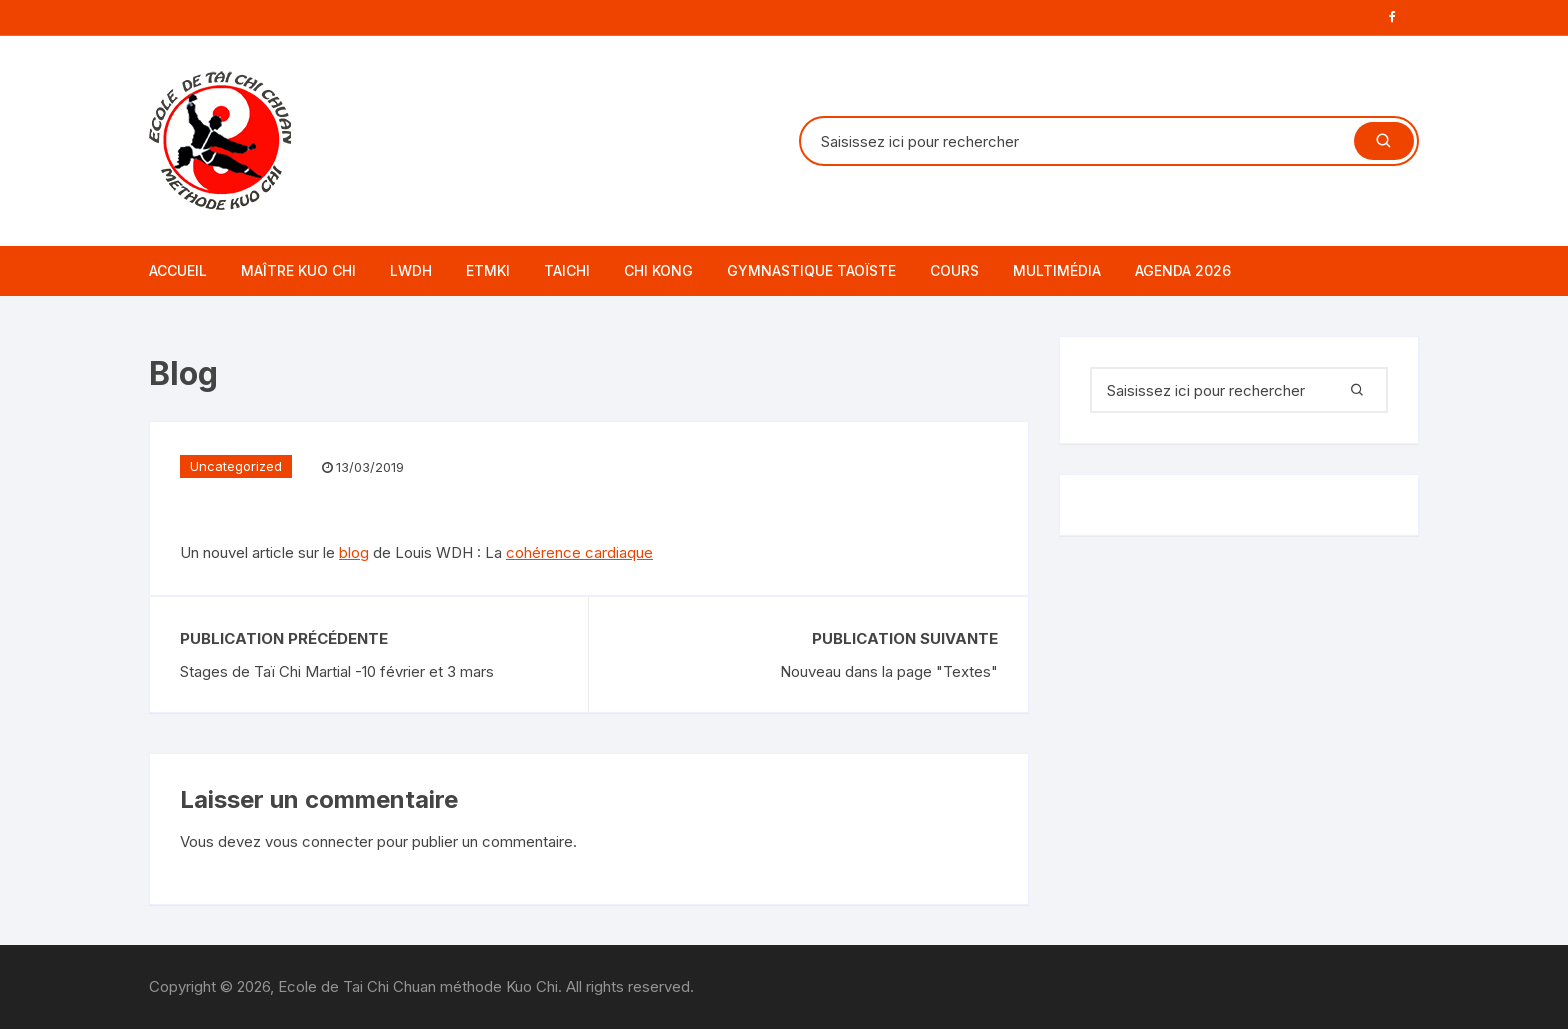 The width and height of the screenshot is (1568, 1029). What do you see at coordinates (236, 466) in the screenshot?
I see `Uncategorized` at bounding box center [236, 466].